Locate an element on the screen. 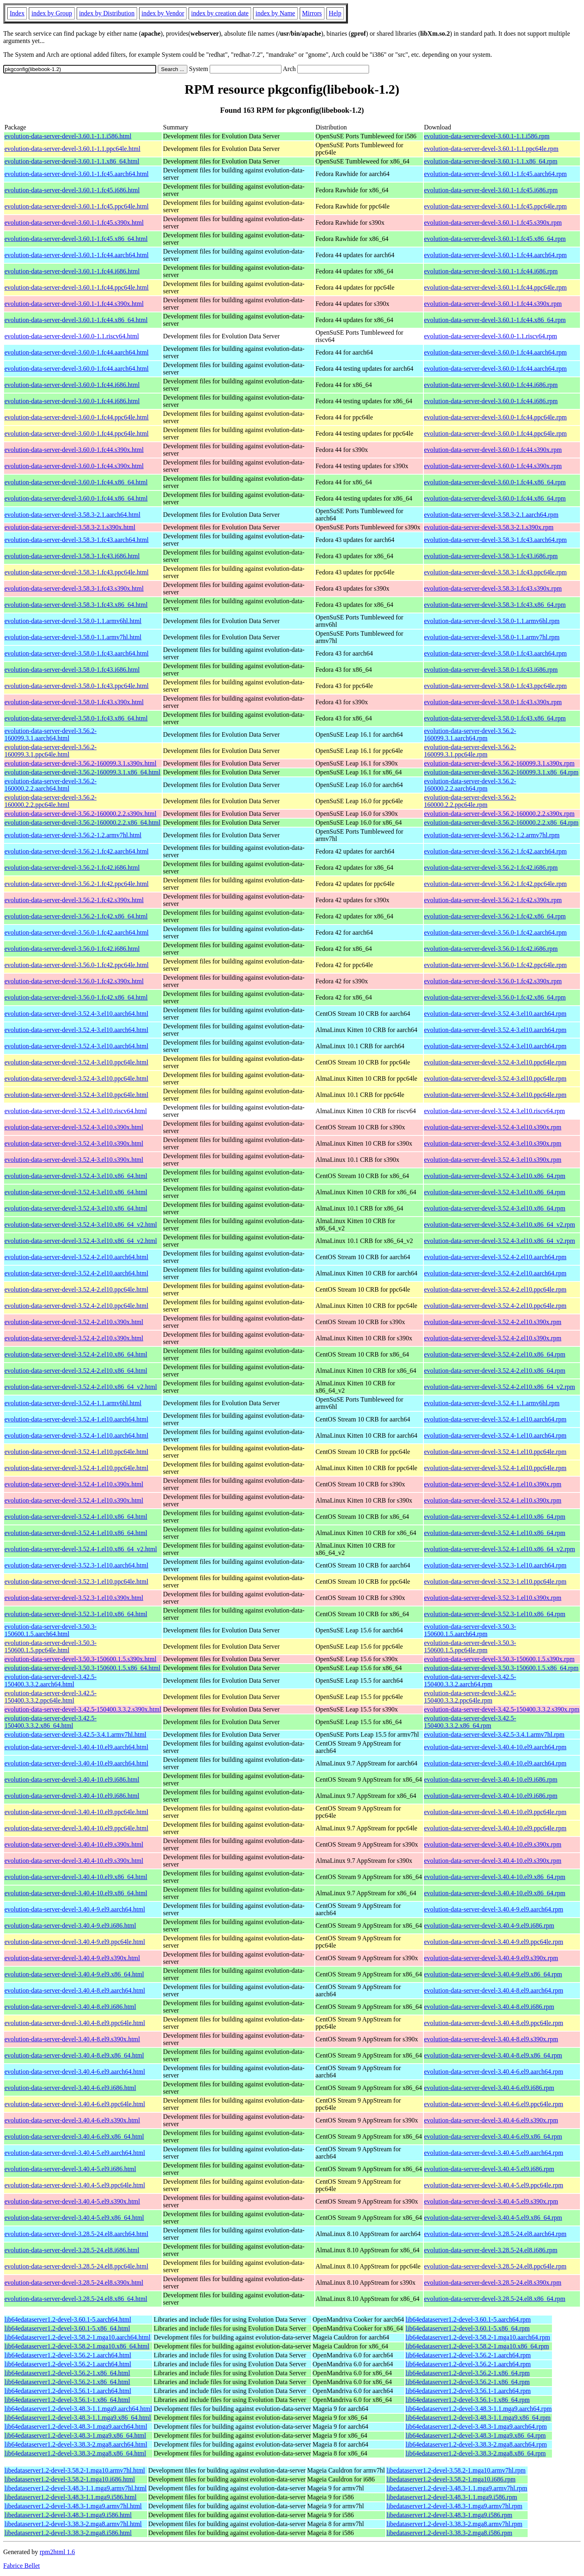  evolution-data-server-devel-3.60.1-1.fc45.aarch64.rpm is located at coordinates (495, 173).